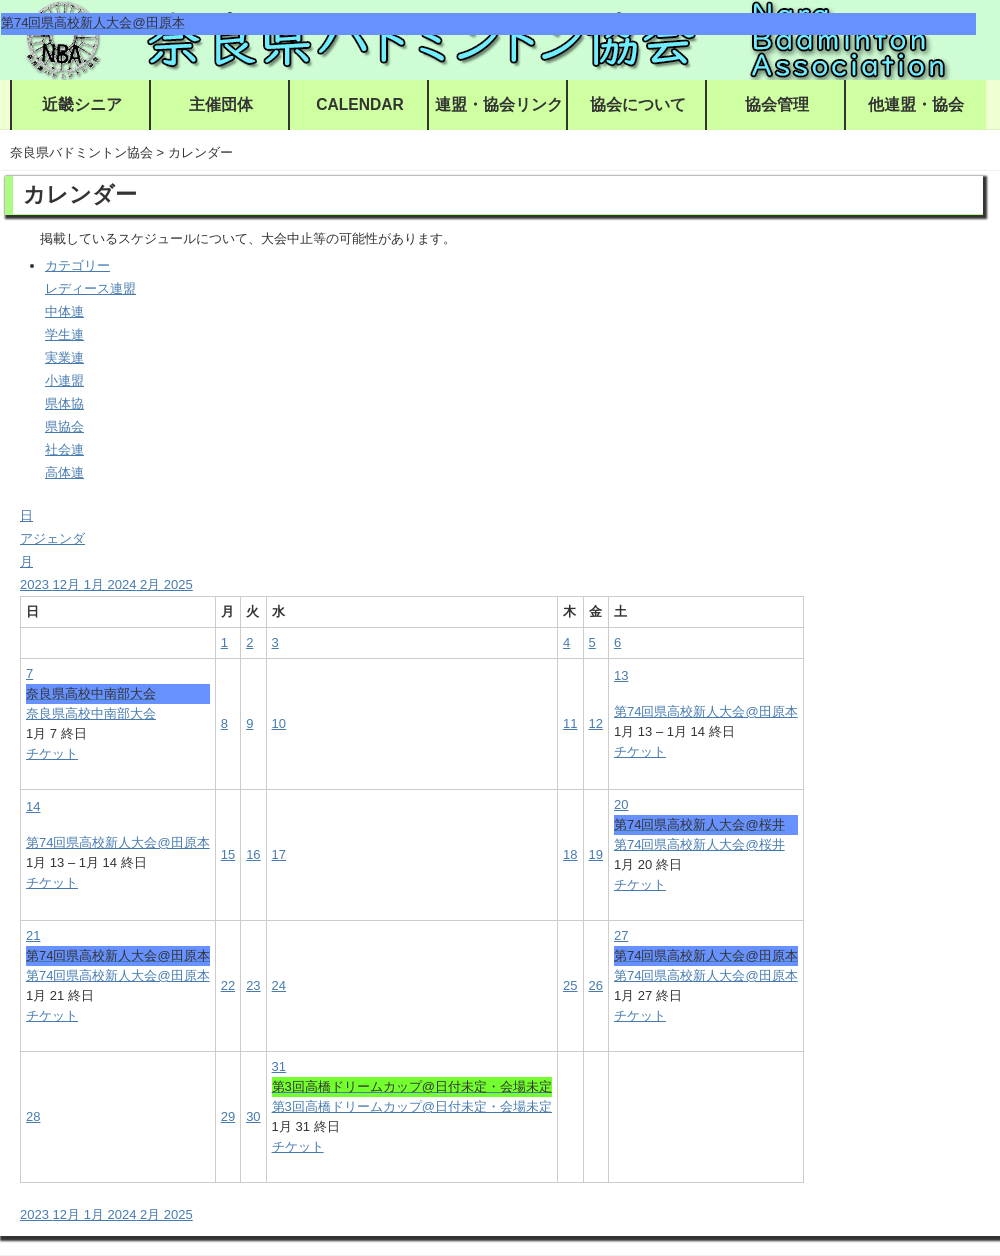 This screenshot has width=1000, height=1256. Describe the element at coordinates (228, 1116) in the screenshot. I see `29` at that location.